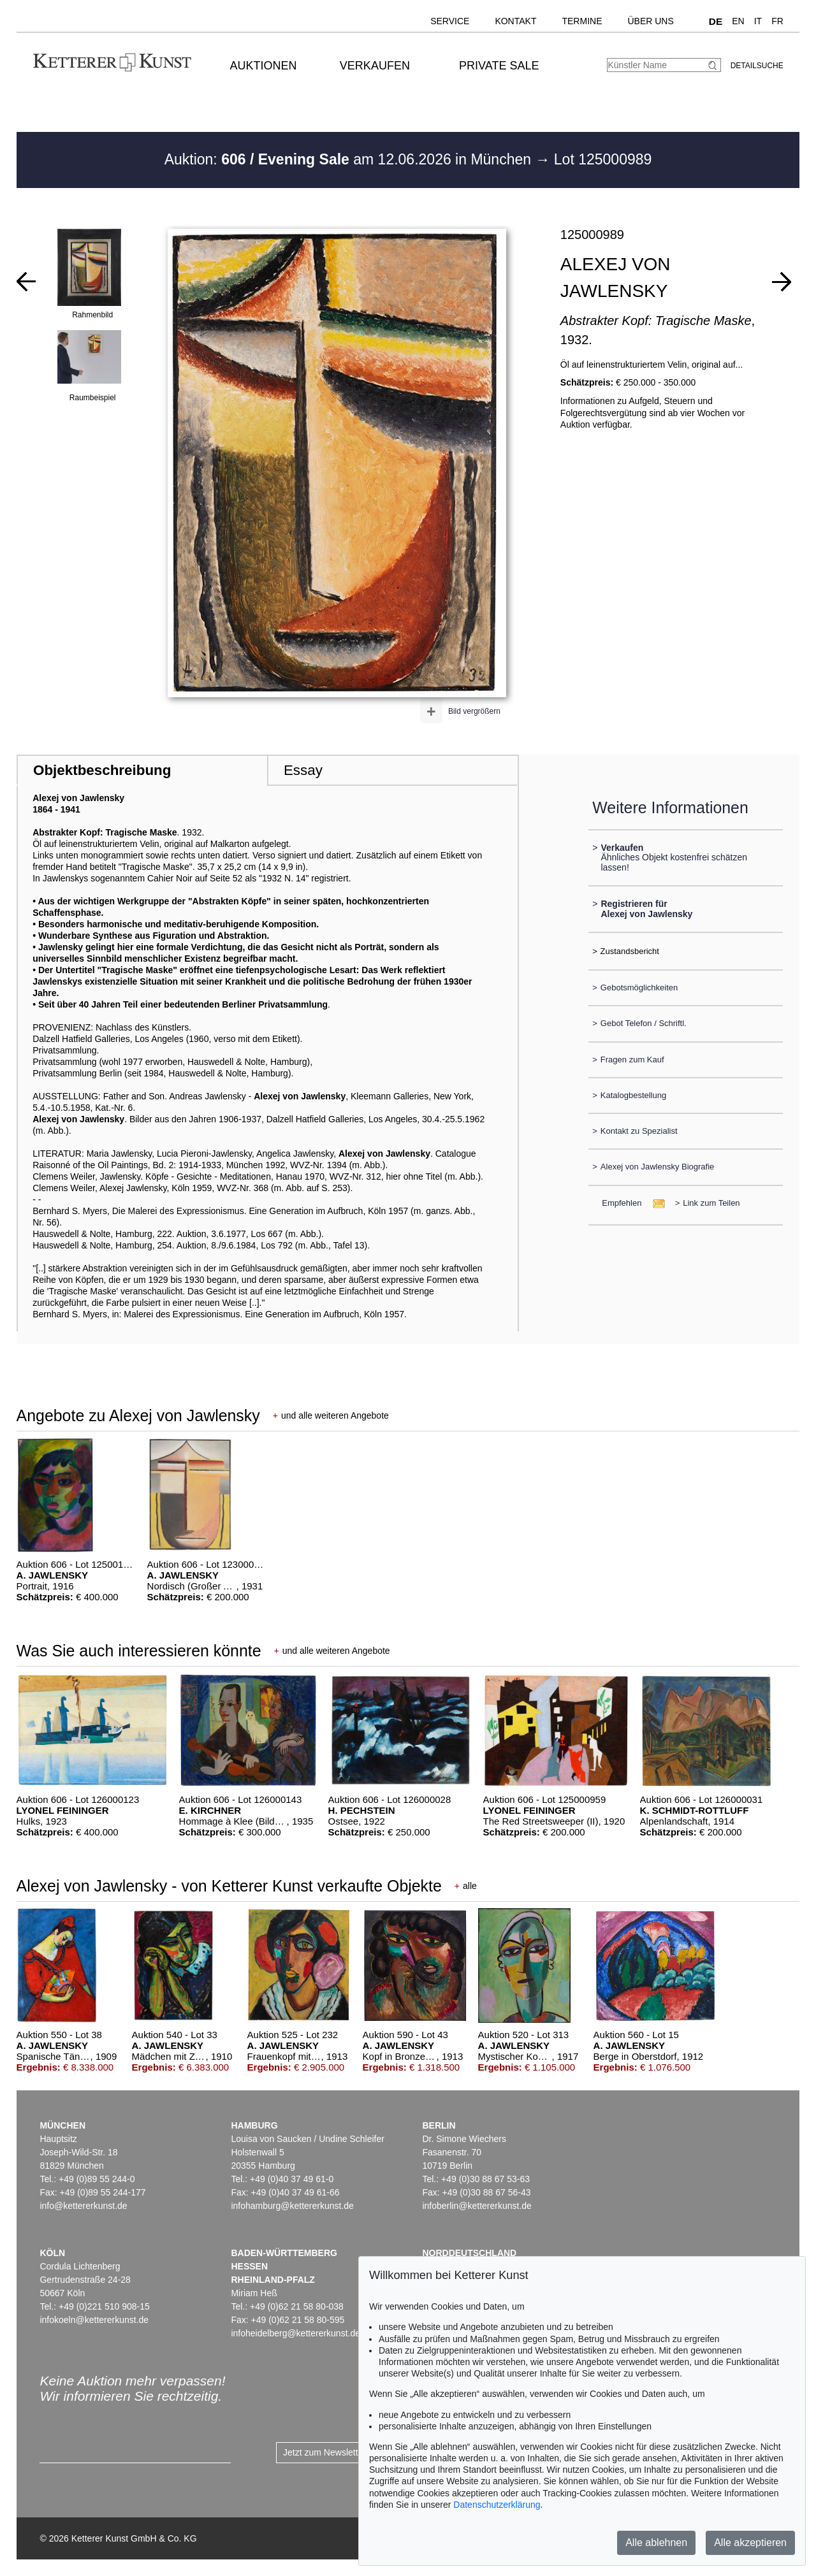  Describe the element at coordinates (515, 21) in the screenshot. I see `Kontakt` at that location.